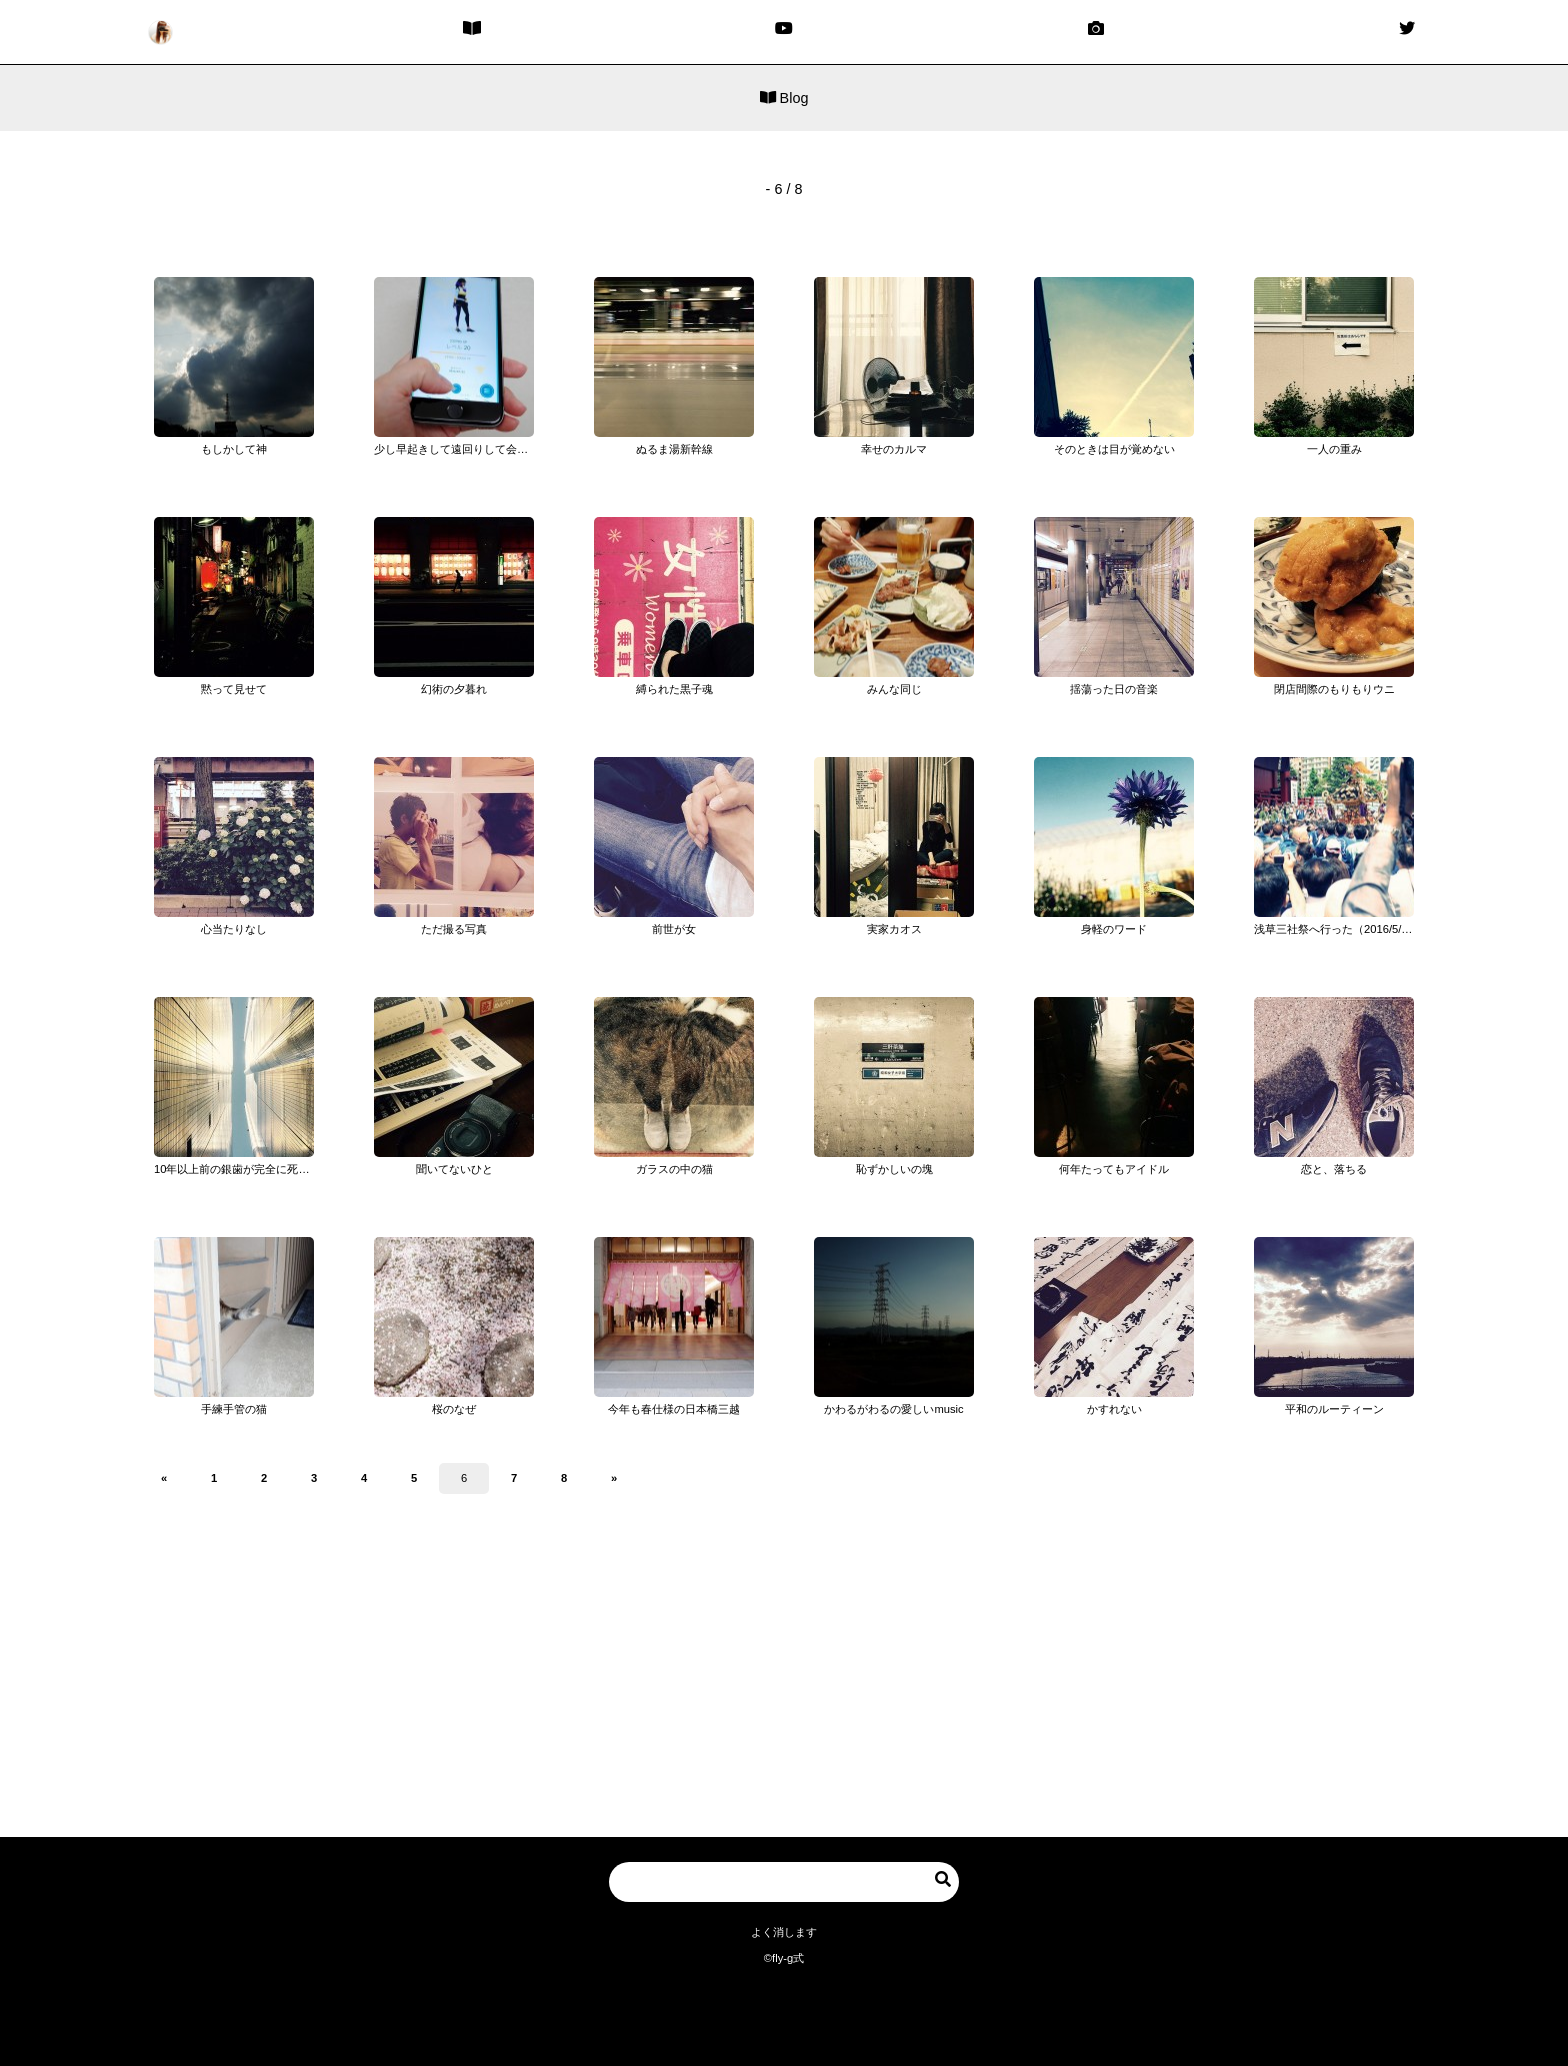  What do you see at coordinates (234, 689) in the screenshot?
I see `黙って見せて` at bounding box center [234, 689].